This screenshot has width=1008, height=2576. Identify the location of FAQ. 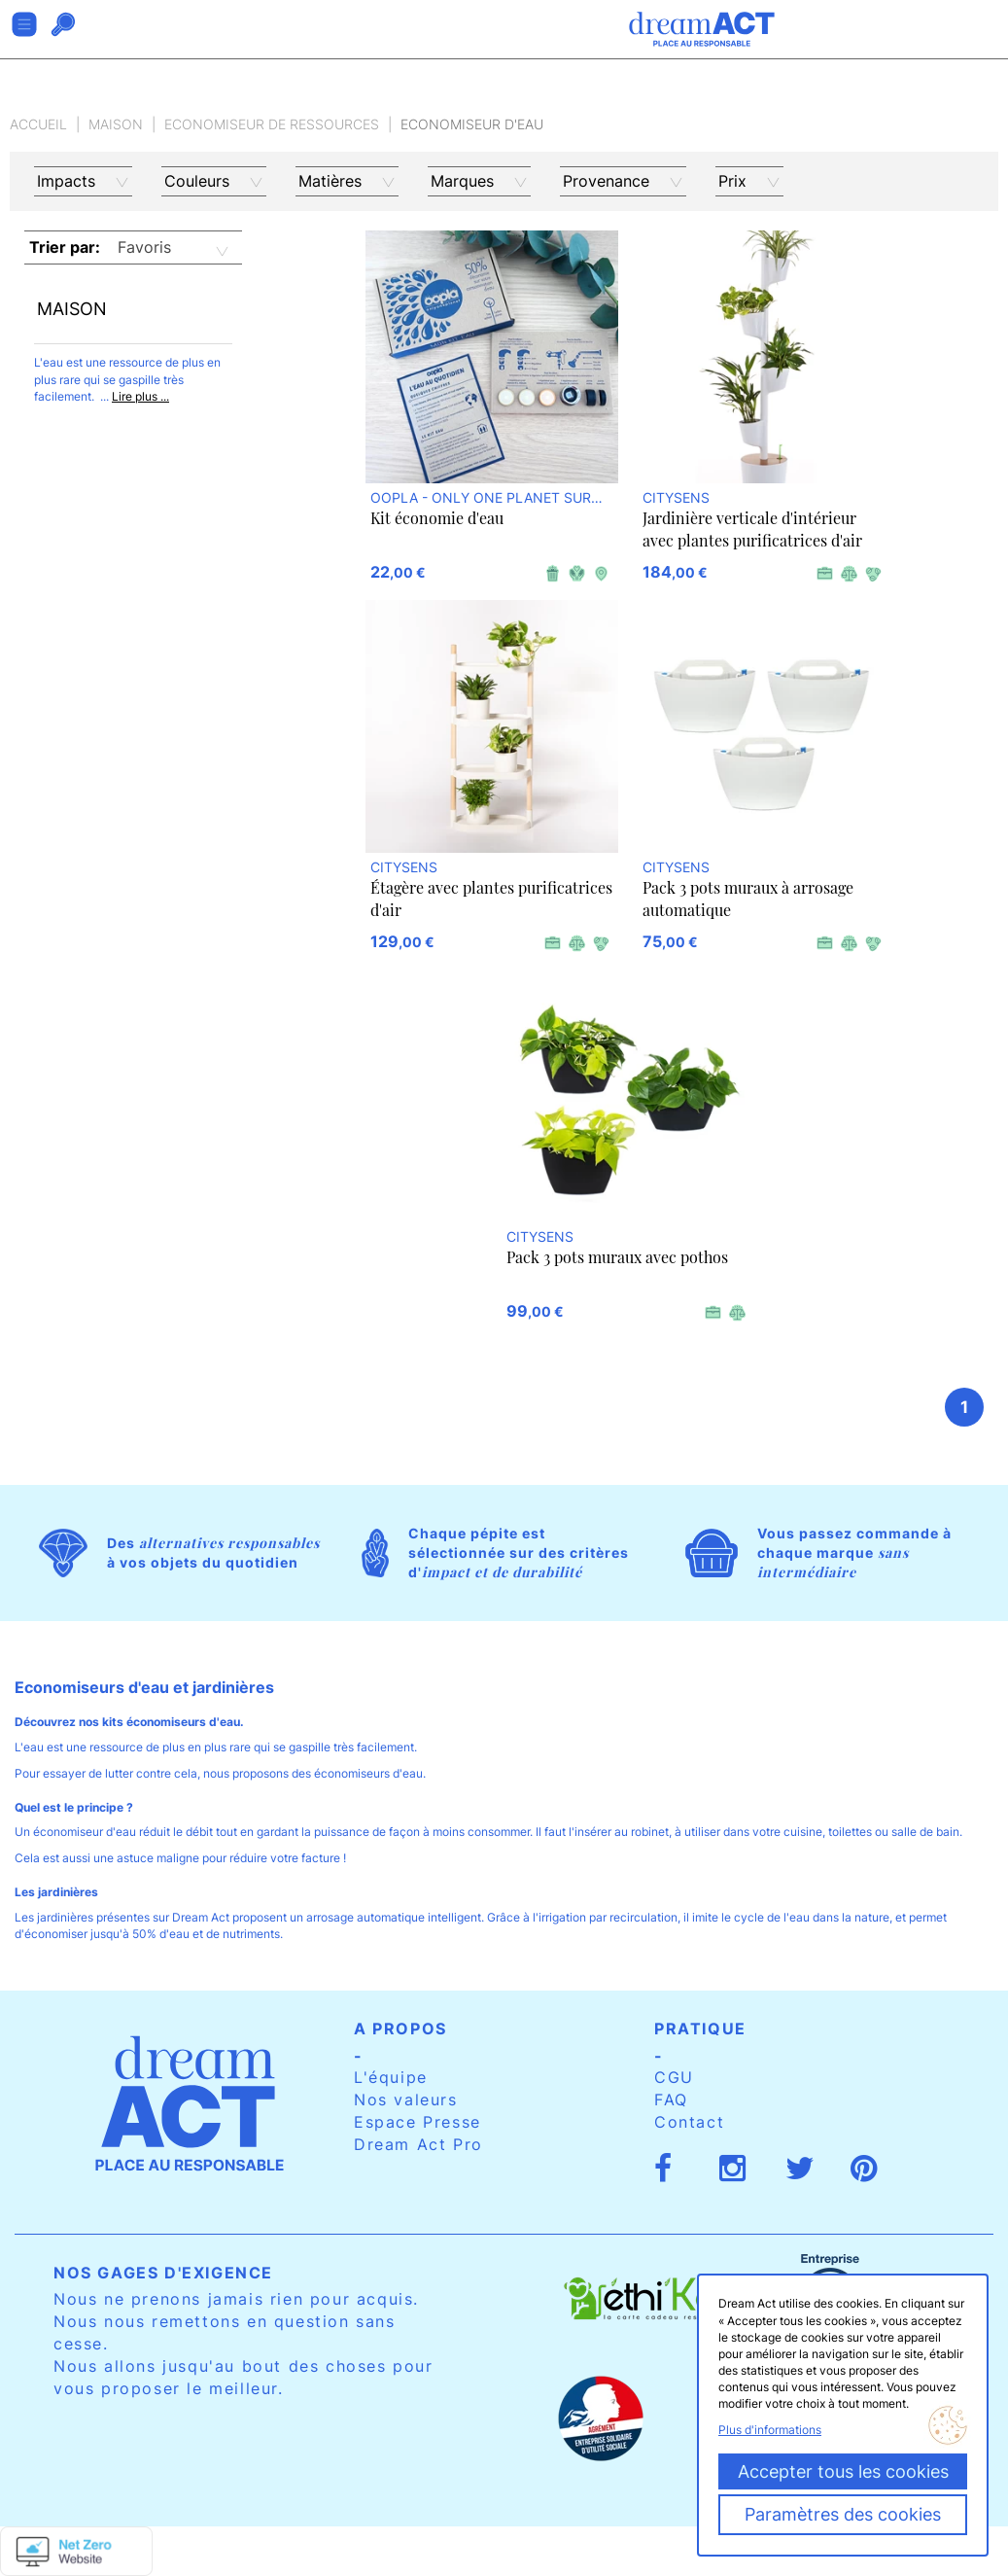
(671, 2099).